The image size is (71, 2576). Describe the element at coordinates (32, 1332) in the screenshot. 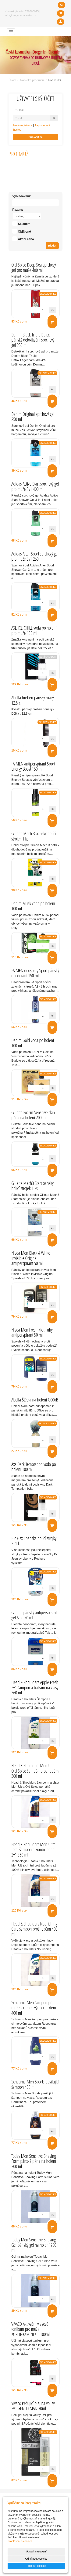

I see `Nivea Men Fresh Kick Tuhý antiperspirant 50 ml` at that location.